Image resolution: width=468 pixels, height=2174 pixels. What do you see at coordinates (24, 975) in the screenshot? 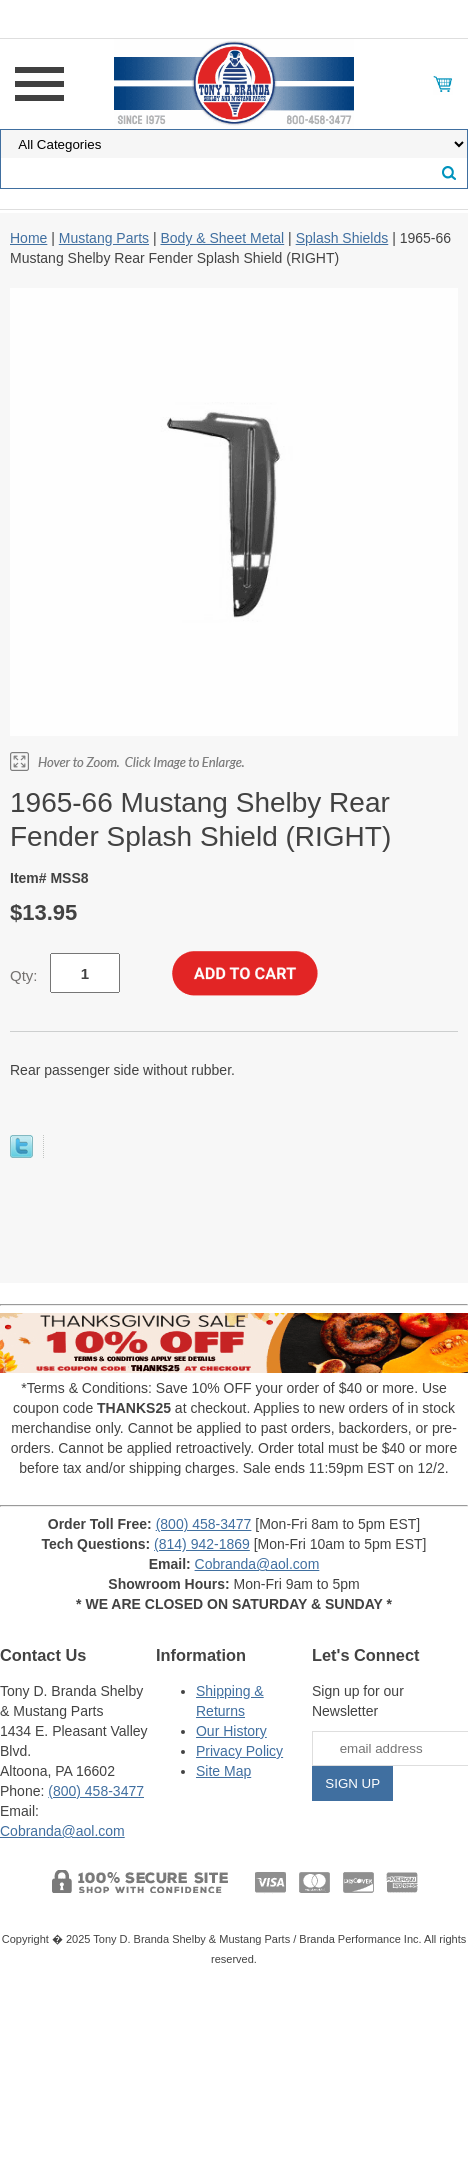
I see `Qty:` at bounding box center [24, 975].